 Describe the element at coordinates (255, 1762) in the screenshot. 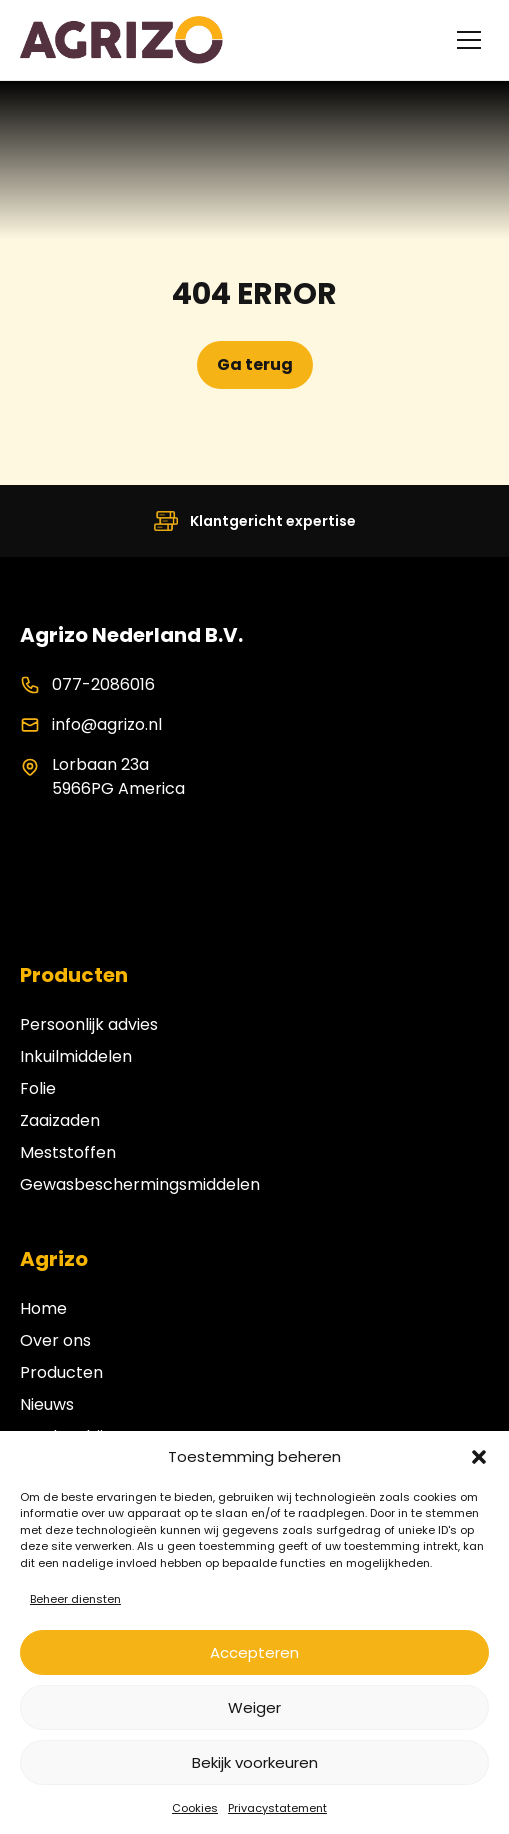

I see `Bekijk voorkeuren` at that location.